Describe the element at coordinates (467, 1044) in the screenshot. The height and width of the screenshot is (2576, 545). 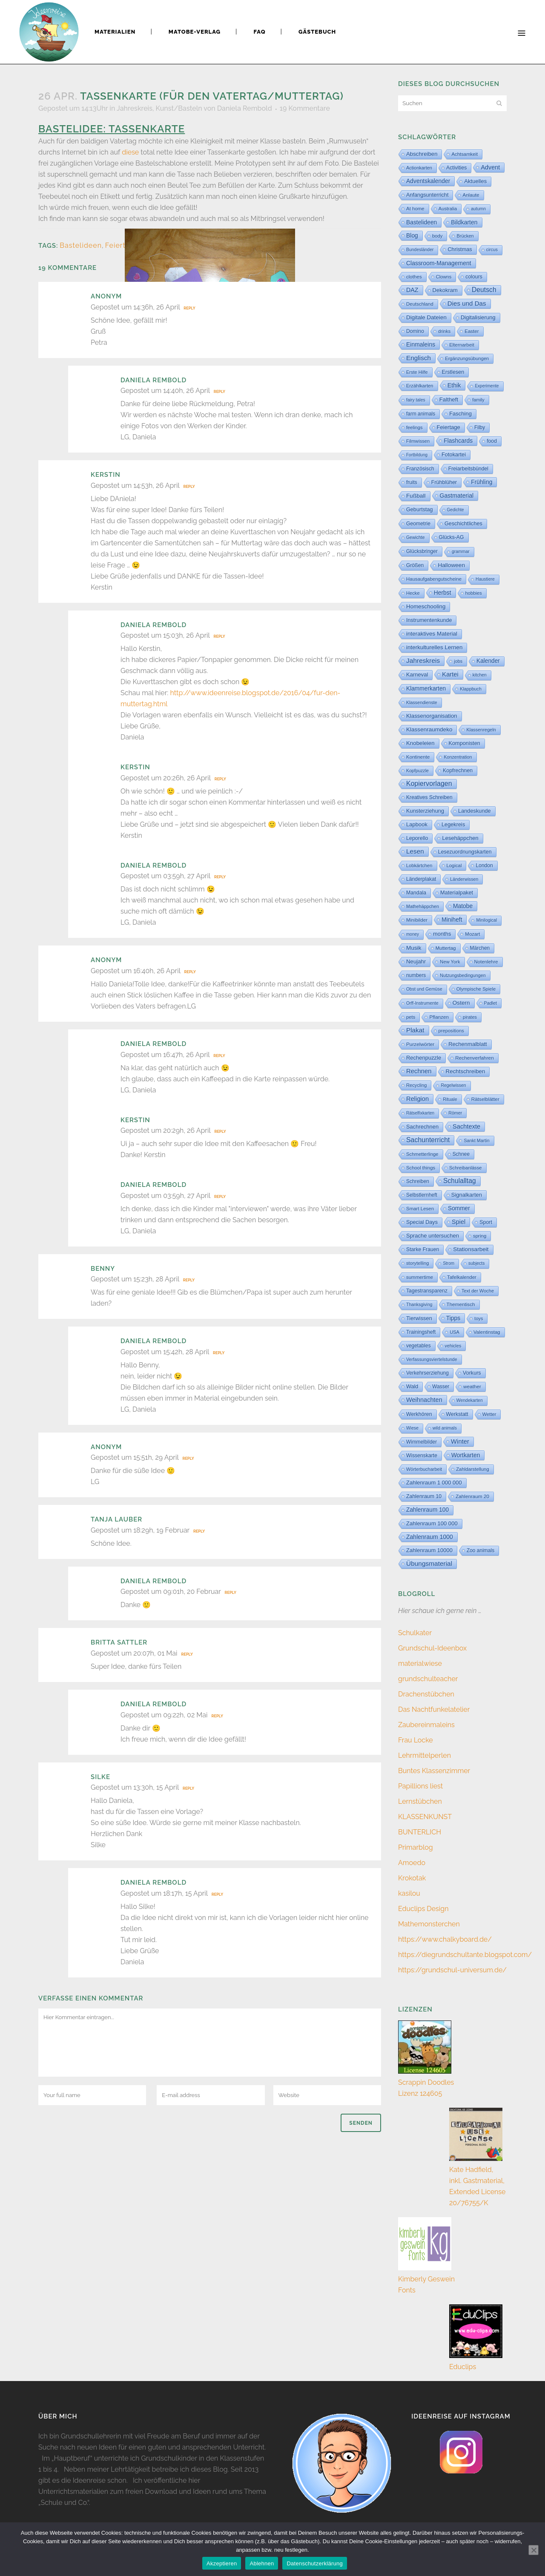
I see `Rechenmalblatt [Rechenmalblatt (33 Einträge)]` at that location.